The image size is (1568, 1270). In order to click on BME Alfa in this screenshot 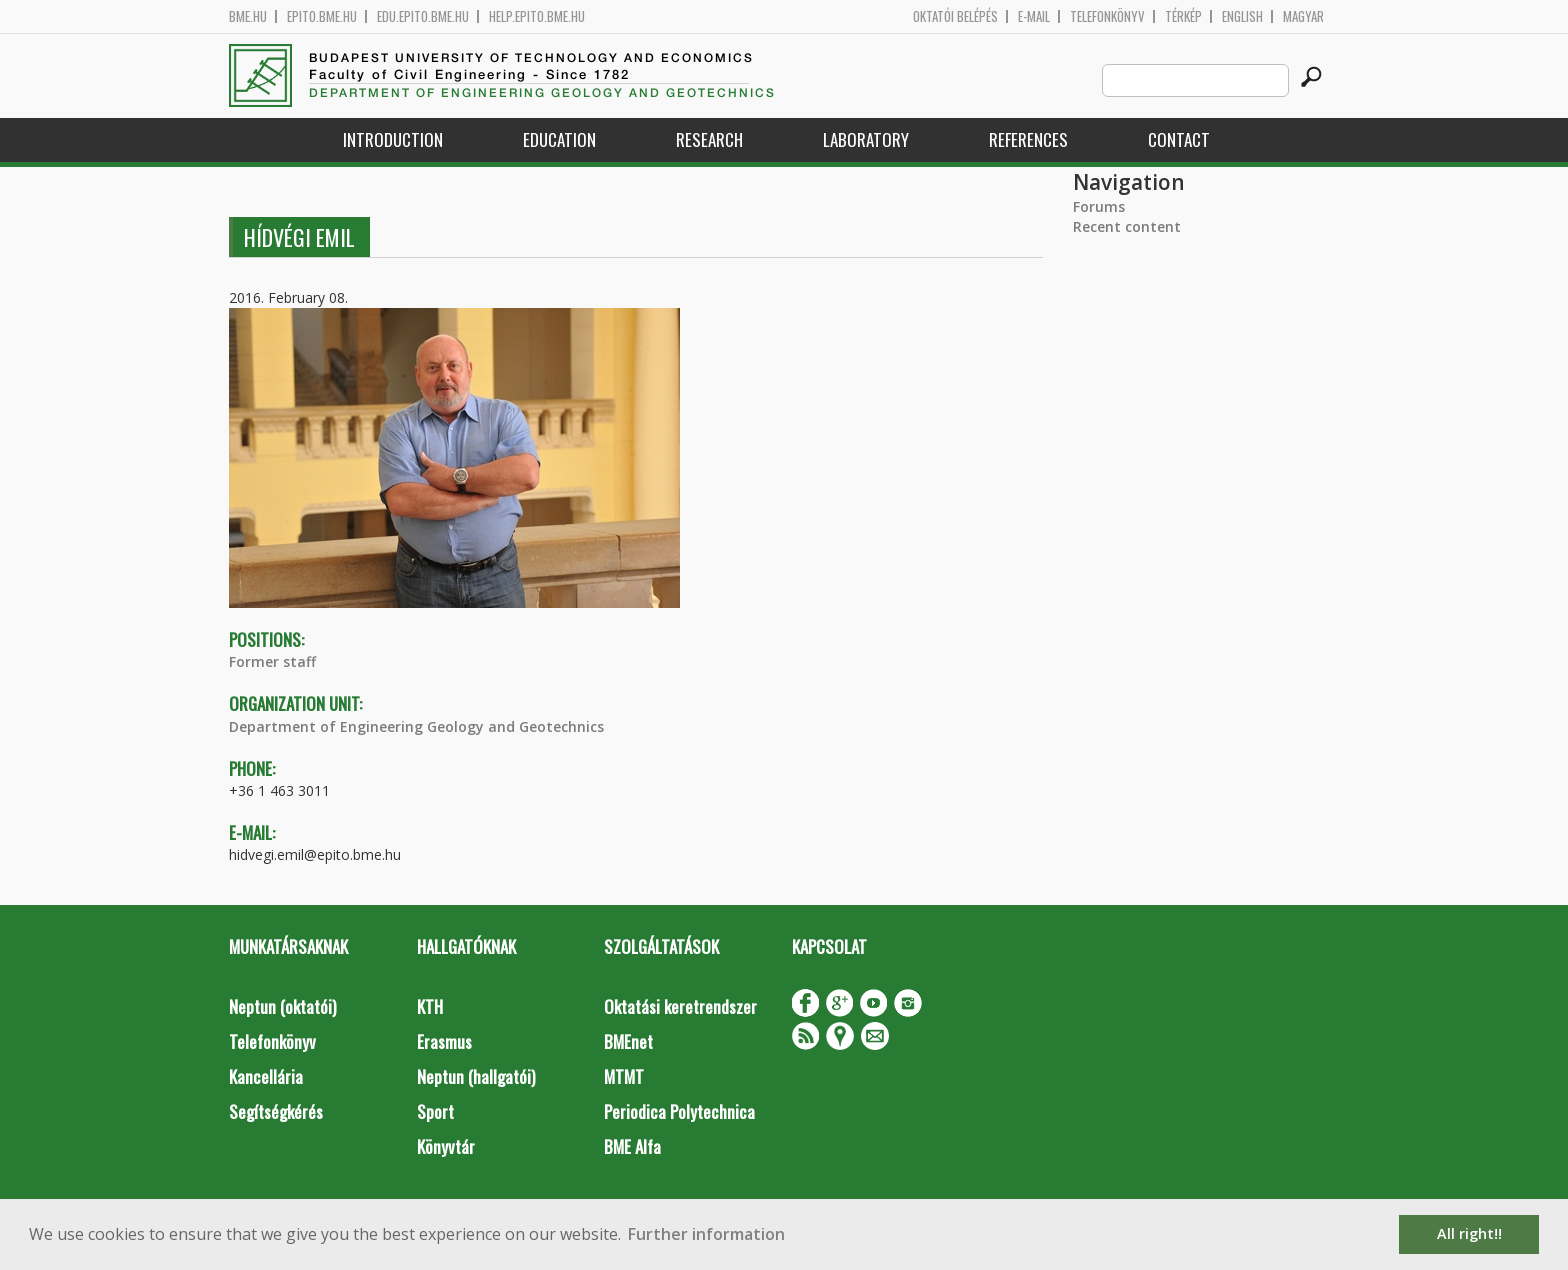, I will do `click(632, 1146)`.